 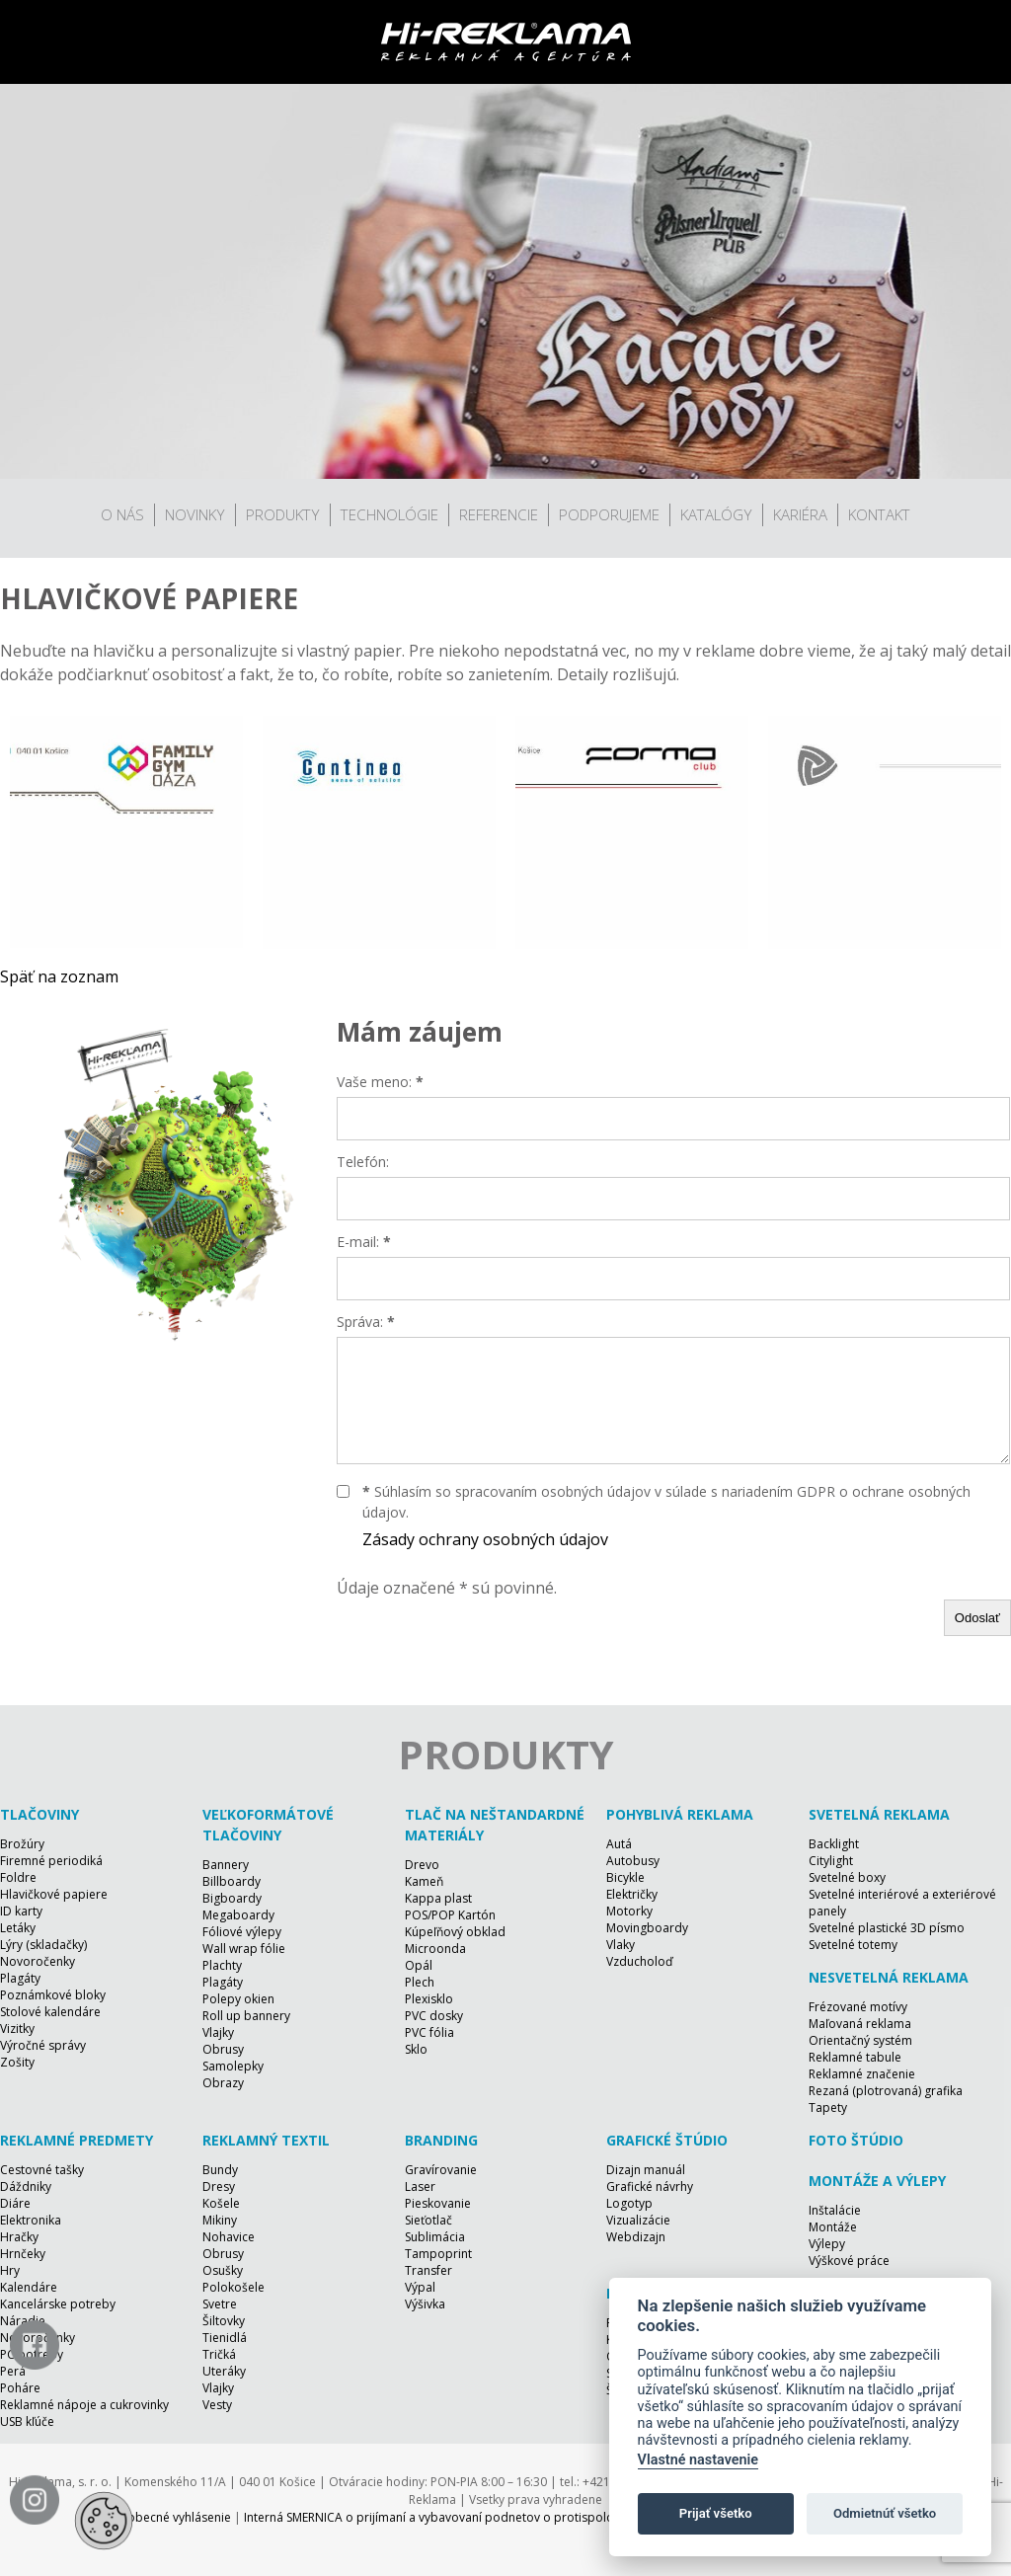 I want to click on Tapety, so click(x=828, y=2107).